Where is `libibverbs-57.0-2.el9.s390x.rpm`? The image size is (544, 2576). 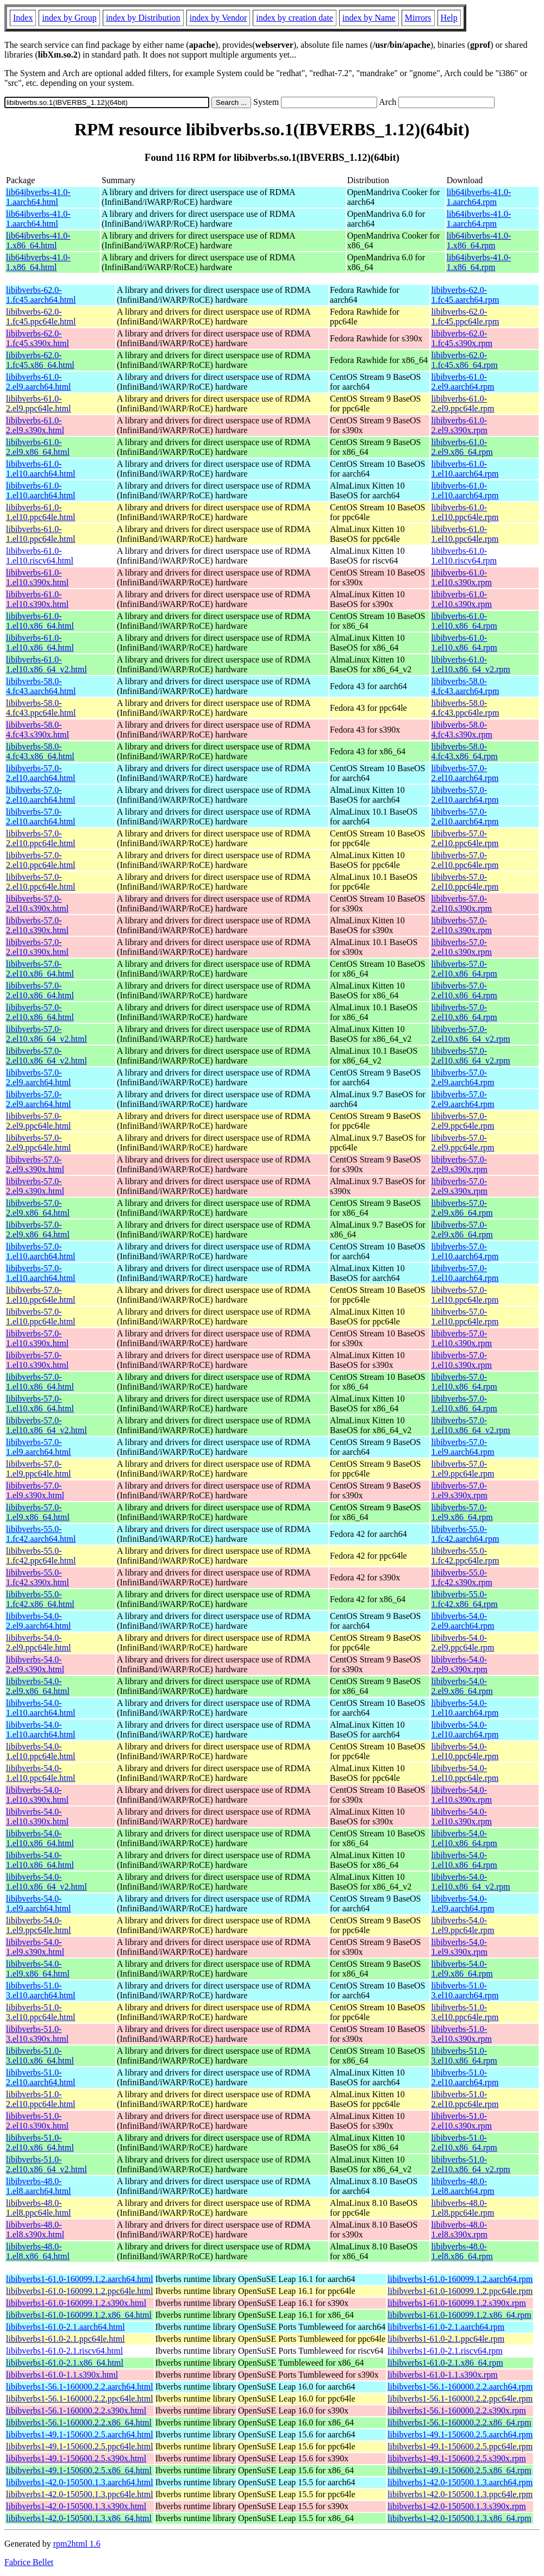
libibverbs-57.0-2.el9.s390x.rpm is located at coordinates (459, 1164).